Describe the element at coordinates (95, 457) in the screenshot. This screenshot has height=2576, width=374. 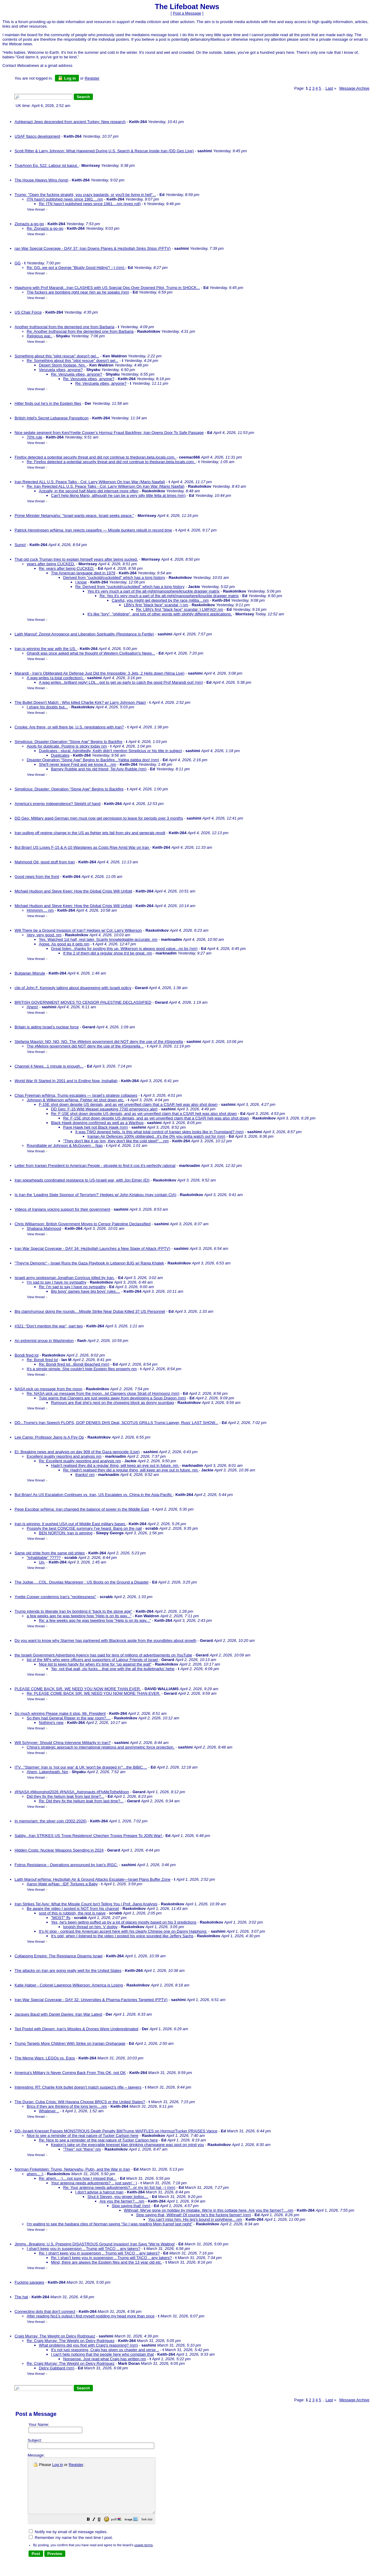
I see `Firefox detected a potential security threat and did not continue to theduran.beta.locals.com.` at that location.